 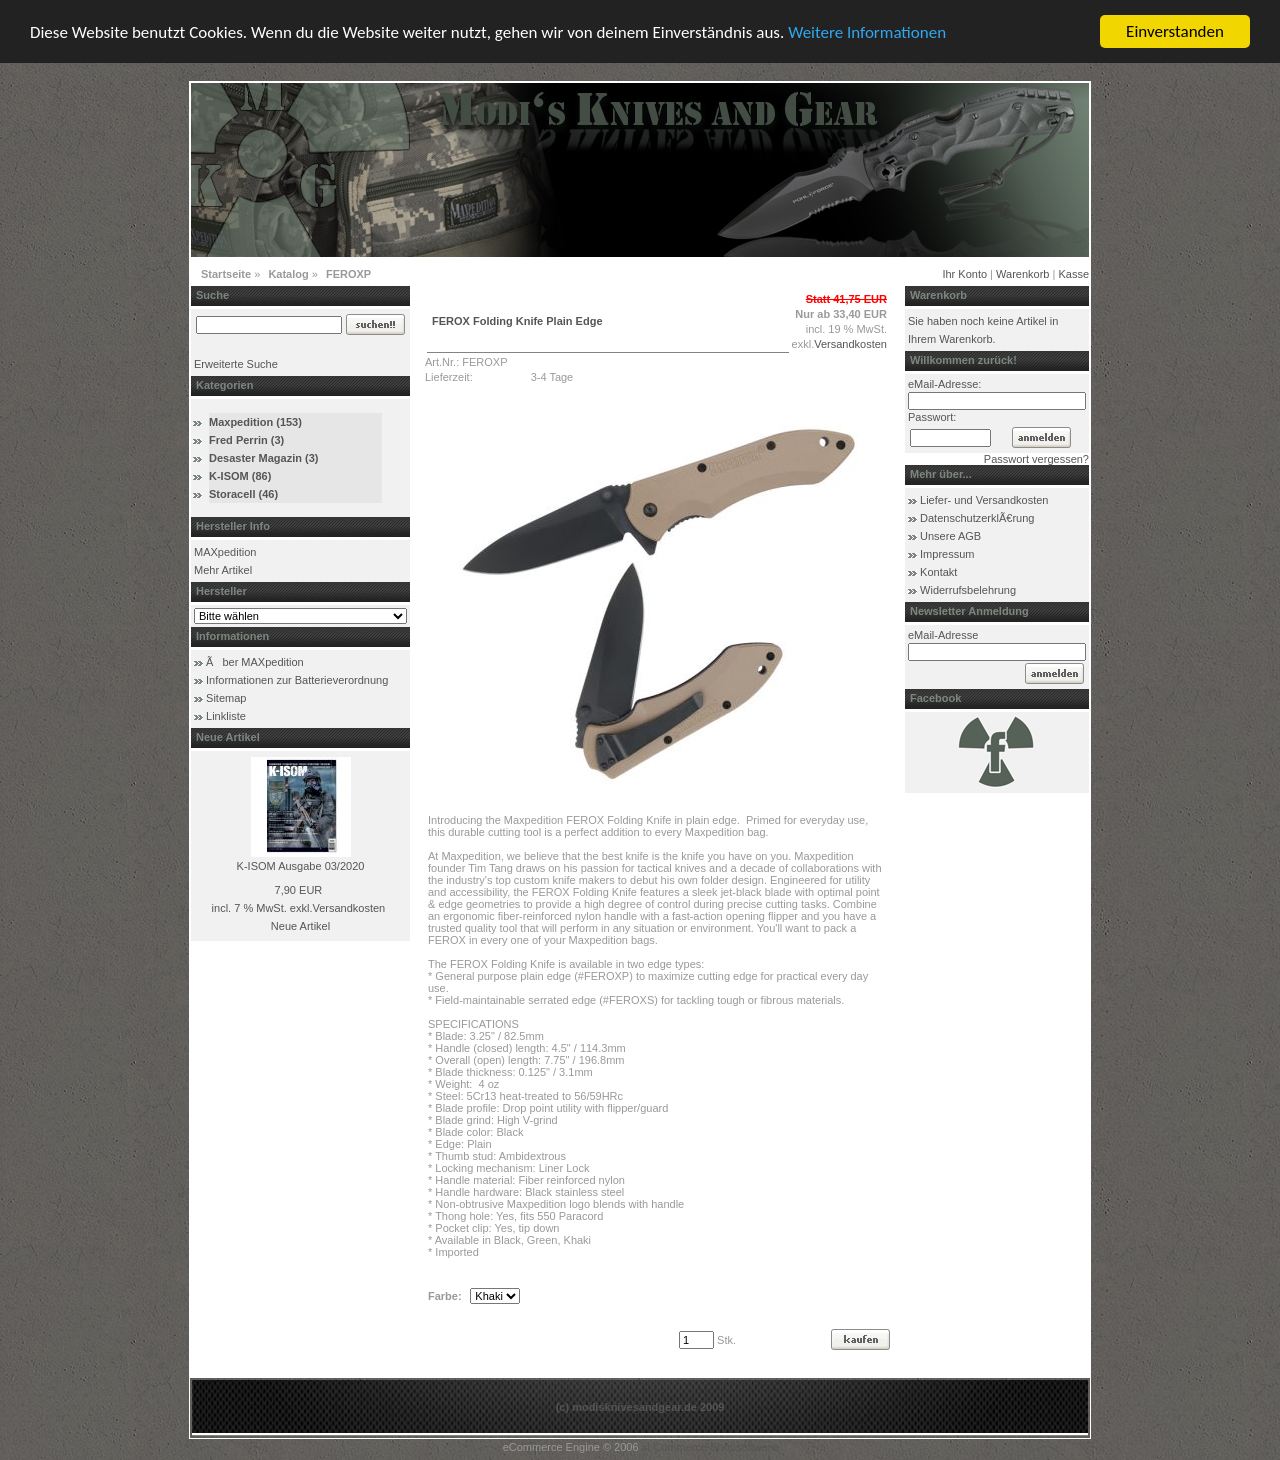 I want to click on Mehr Artikel, so click(x=223, y=570).